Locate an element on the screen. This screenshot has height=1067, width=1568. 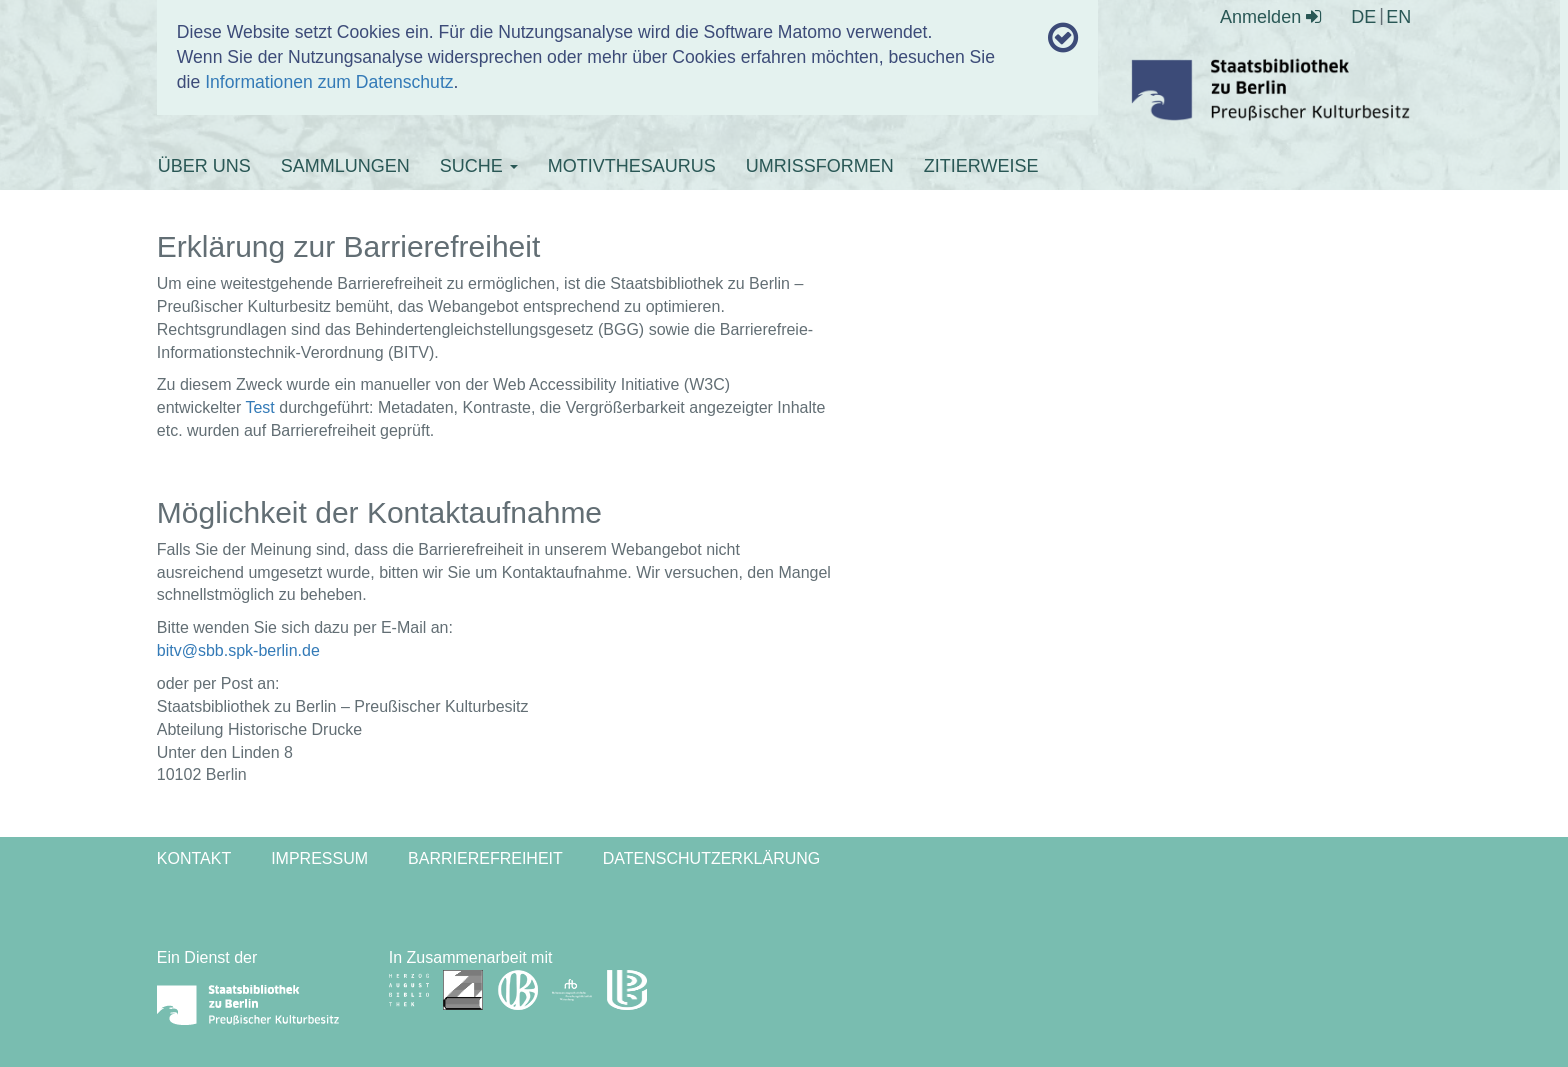
Barrierefreiheit is located at coordinates (485, 858).